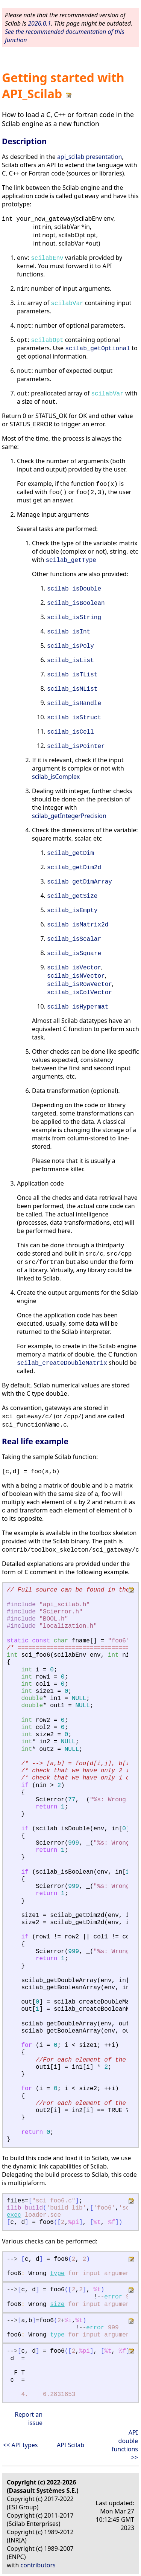  Describe the element at coordinates (113, 2297) in the screenshot. I see `error` at that location.